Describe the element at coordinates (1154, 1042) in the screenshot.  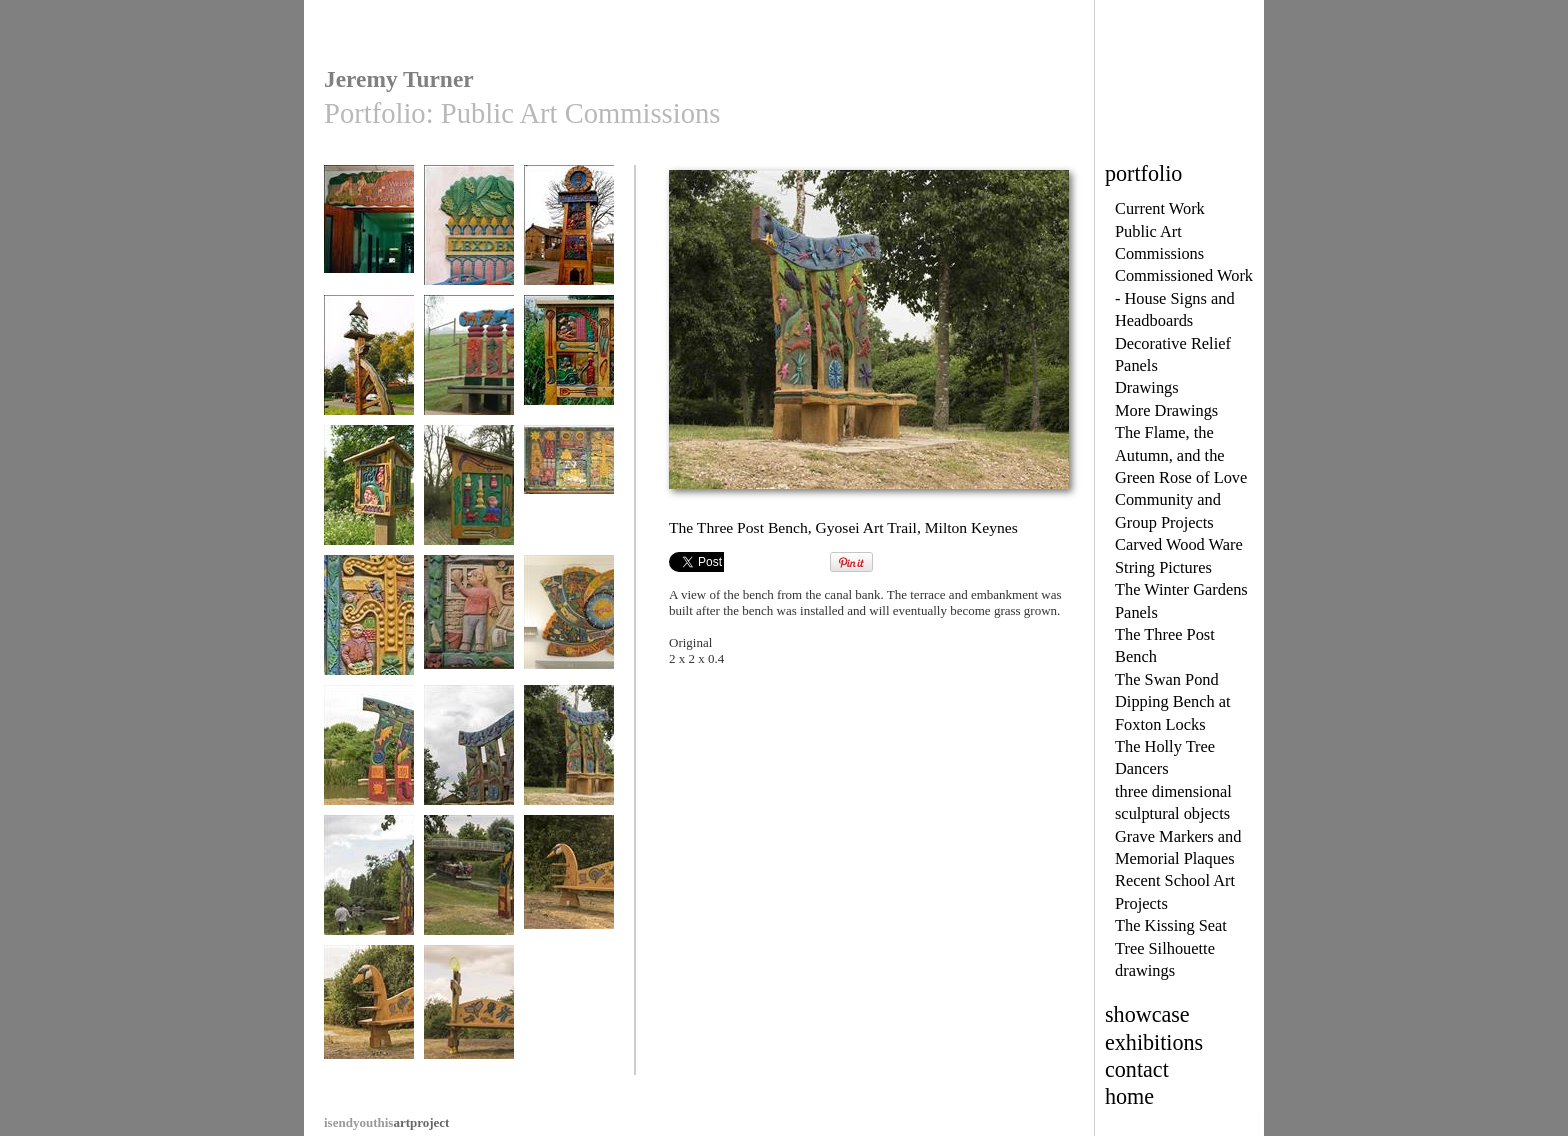
I see `exhibitions` at that location.